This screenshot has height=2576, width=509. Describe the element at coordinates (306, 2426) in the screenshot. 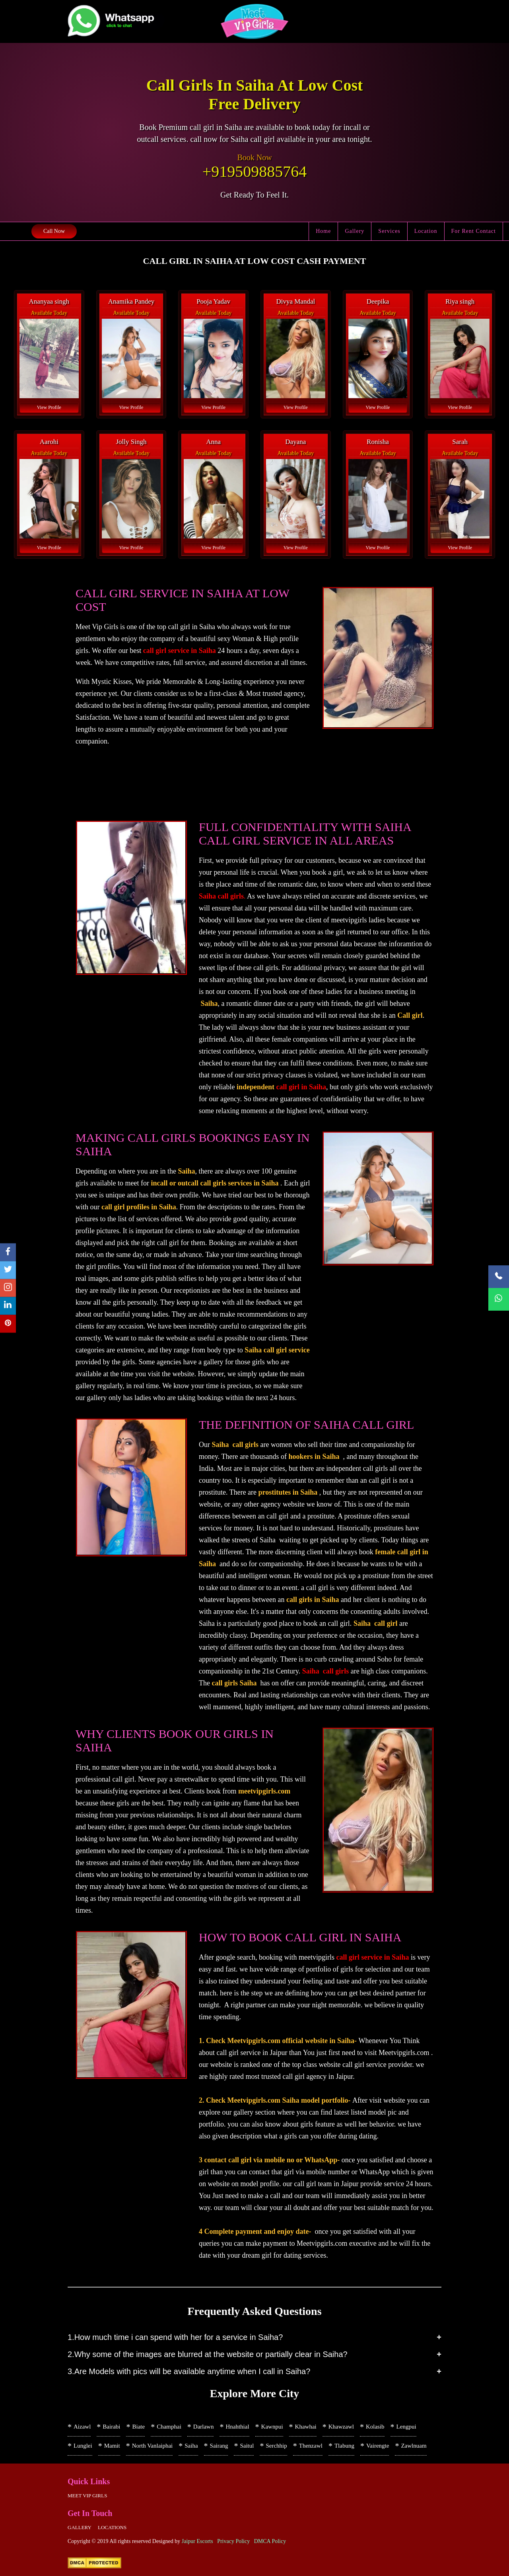

I see `Khawhai` at that location.